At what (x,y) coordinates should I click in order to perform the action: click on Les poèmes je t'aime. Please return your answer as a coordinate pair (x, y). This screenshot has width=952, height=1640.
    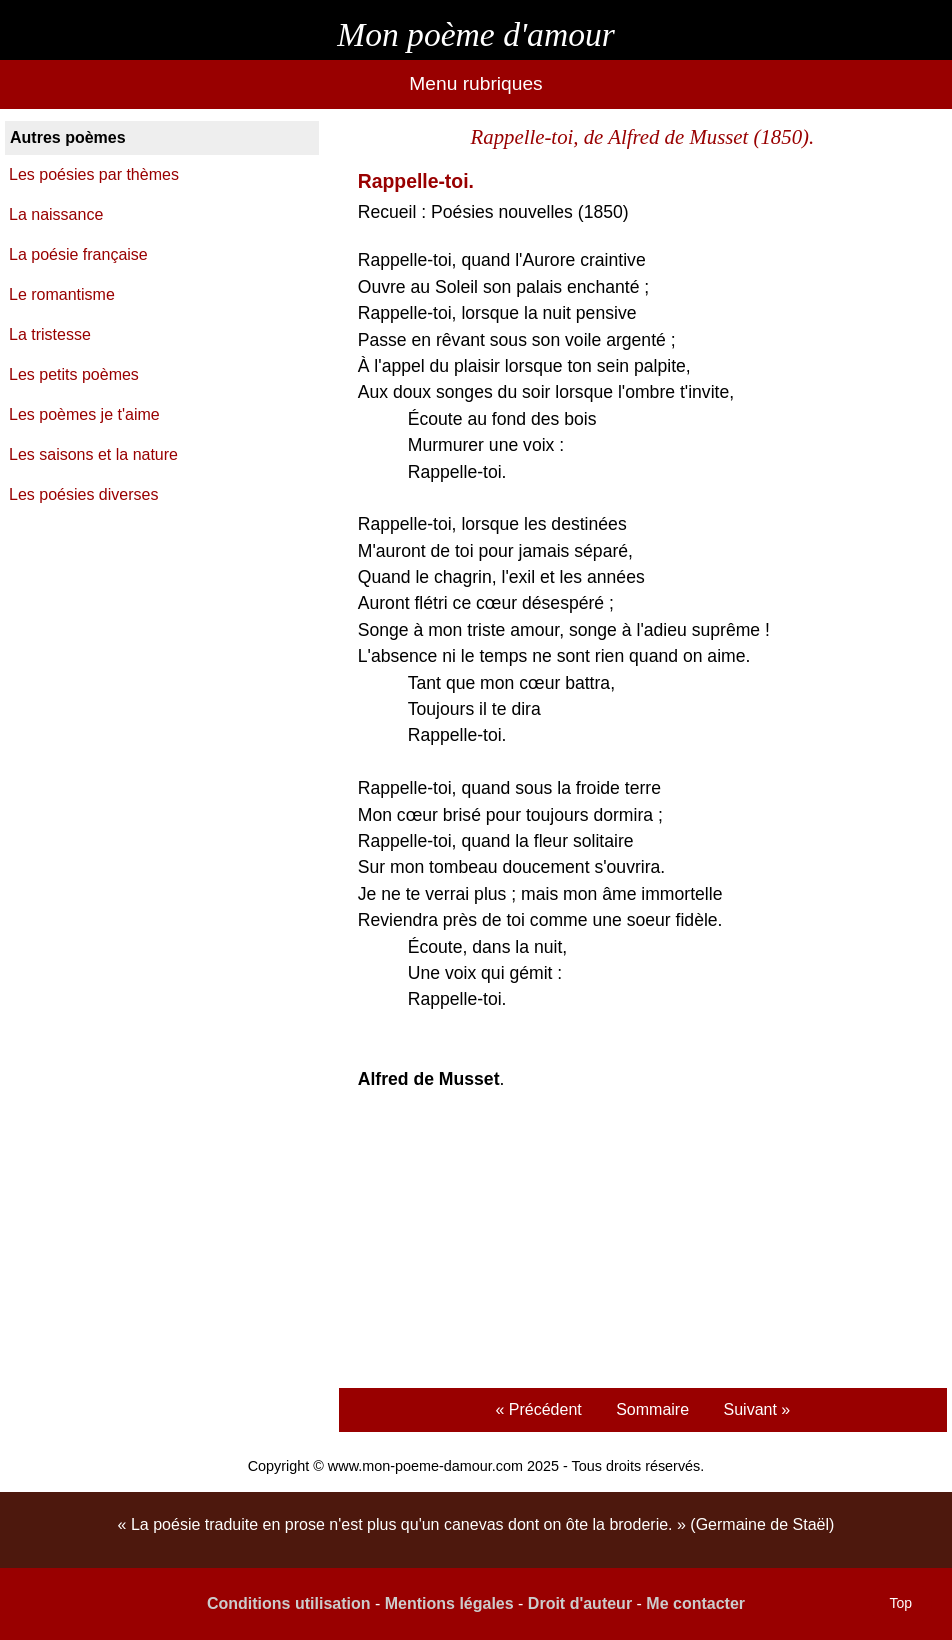
    Looking at the image, I should click on (84, 414).